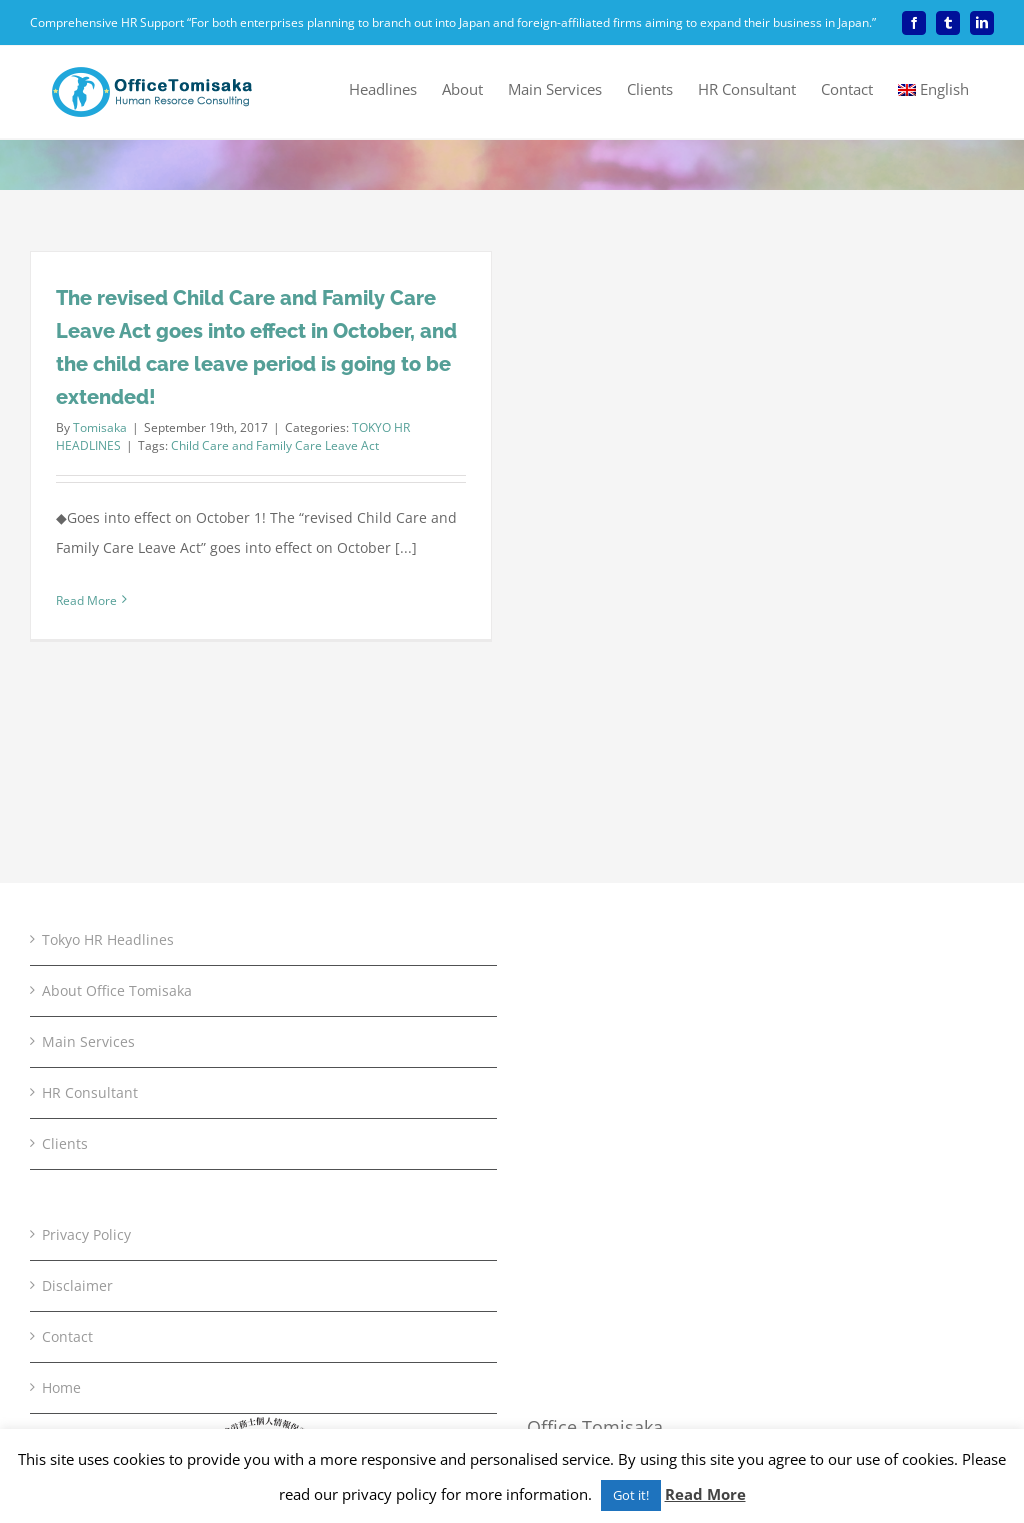 This screenshot has width=1024, height=1523. Describe the element at coordinates (77, 1285) in the screenshot. I see `Disclaimer` at that location.